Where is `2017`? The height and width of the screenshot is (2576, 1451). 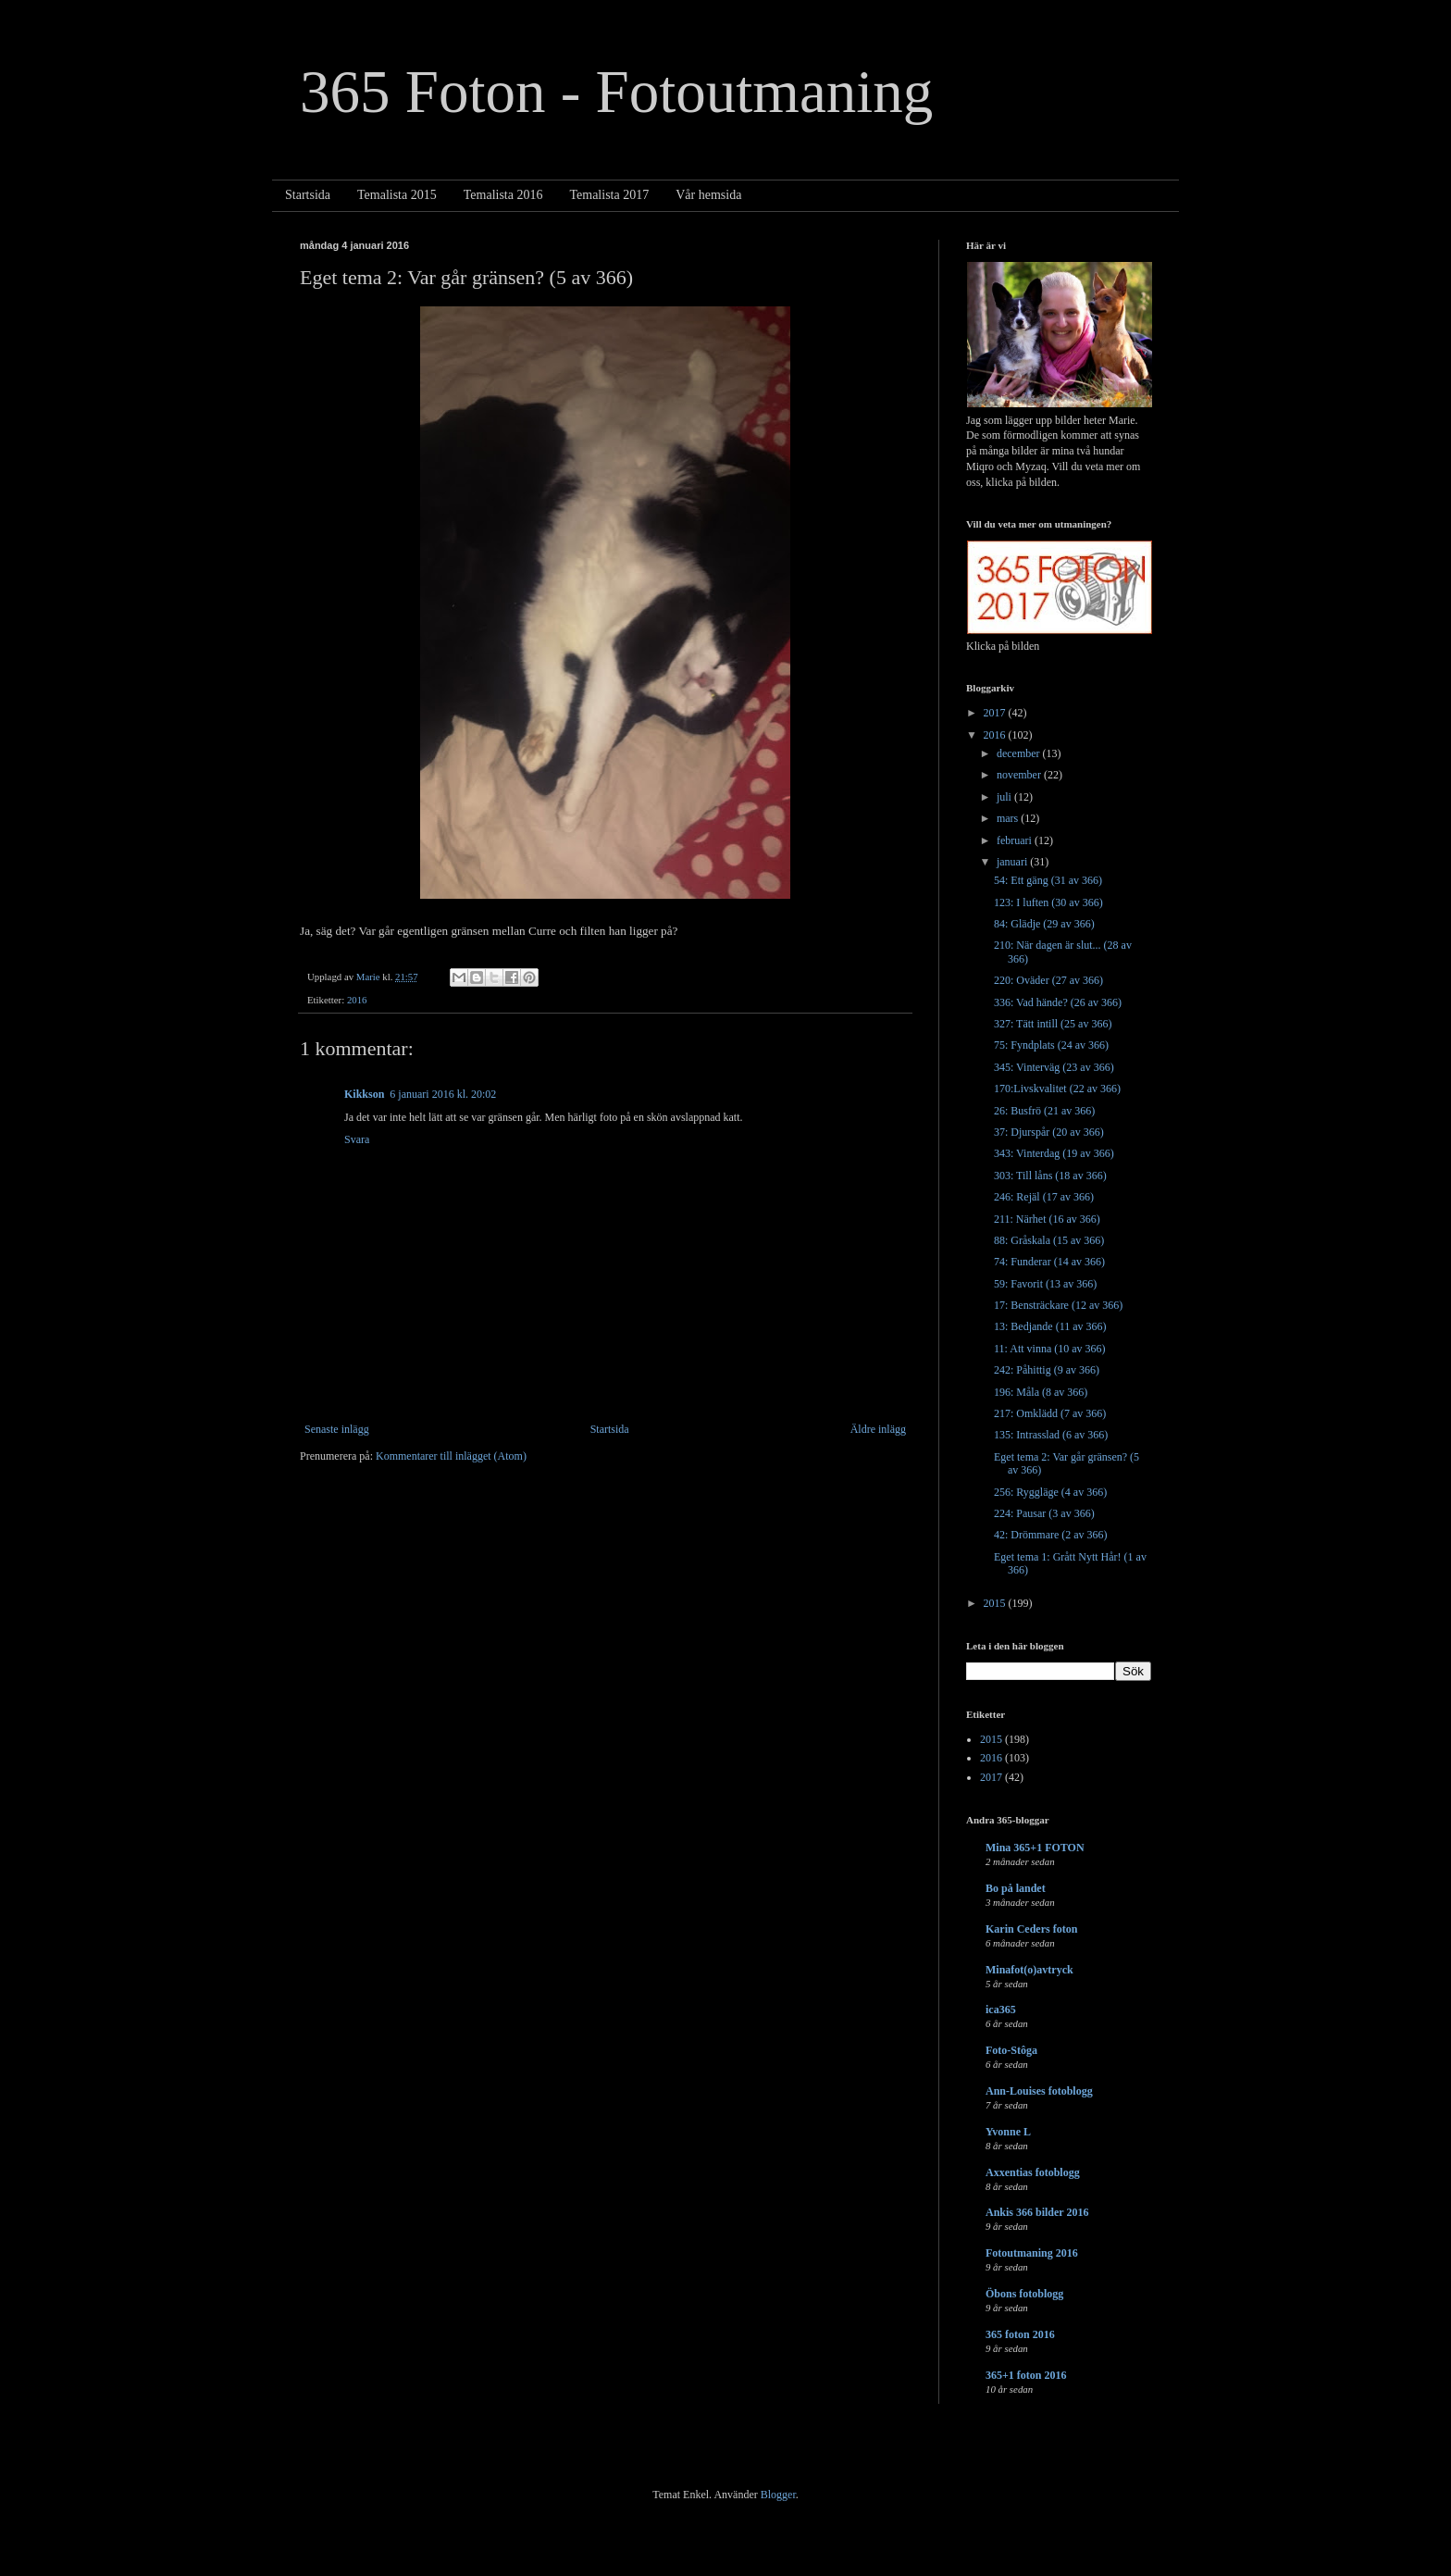
2017 is located at coordinates (996, 712).